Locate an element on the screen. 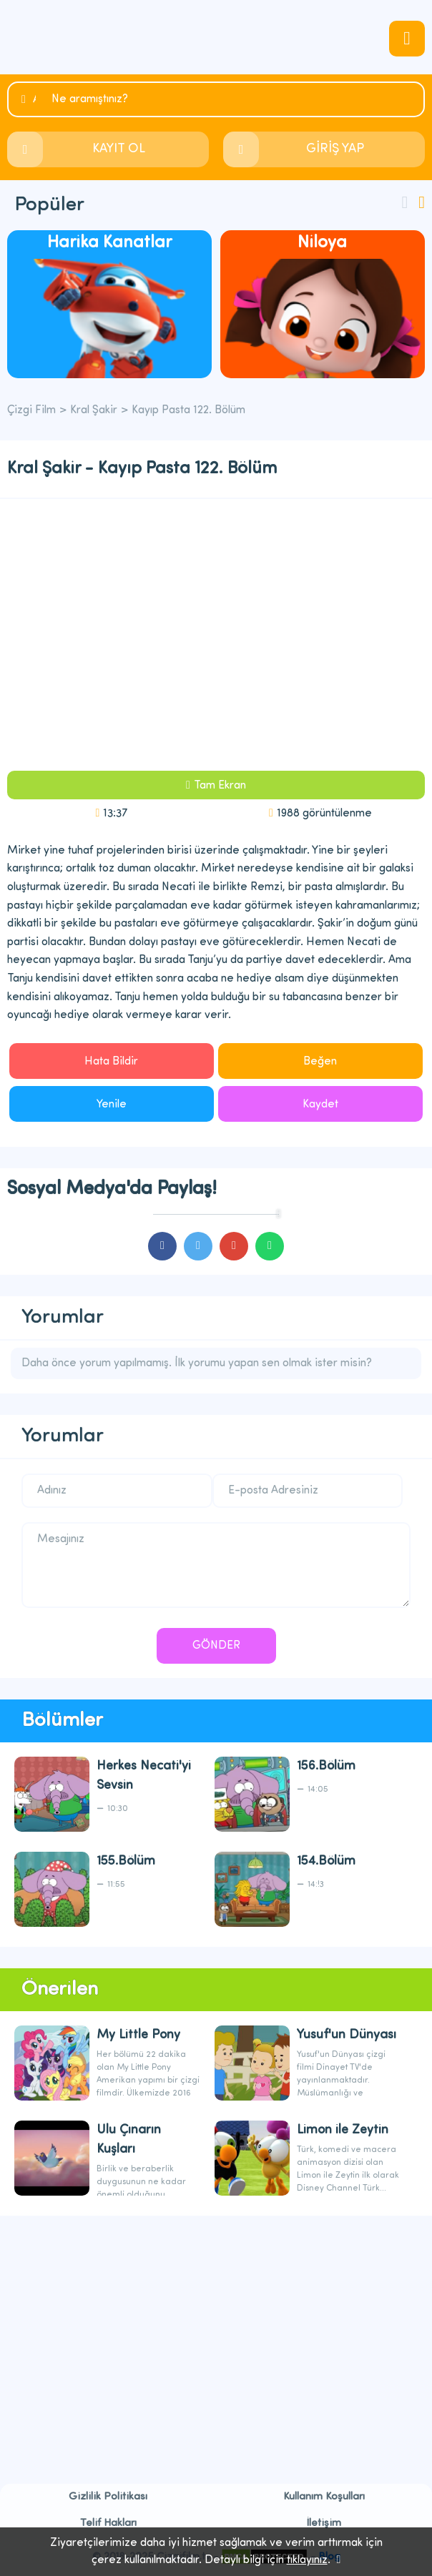  Gizlilik Politikası is located at coordinates (108, 2497).